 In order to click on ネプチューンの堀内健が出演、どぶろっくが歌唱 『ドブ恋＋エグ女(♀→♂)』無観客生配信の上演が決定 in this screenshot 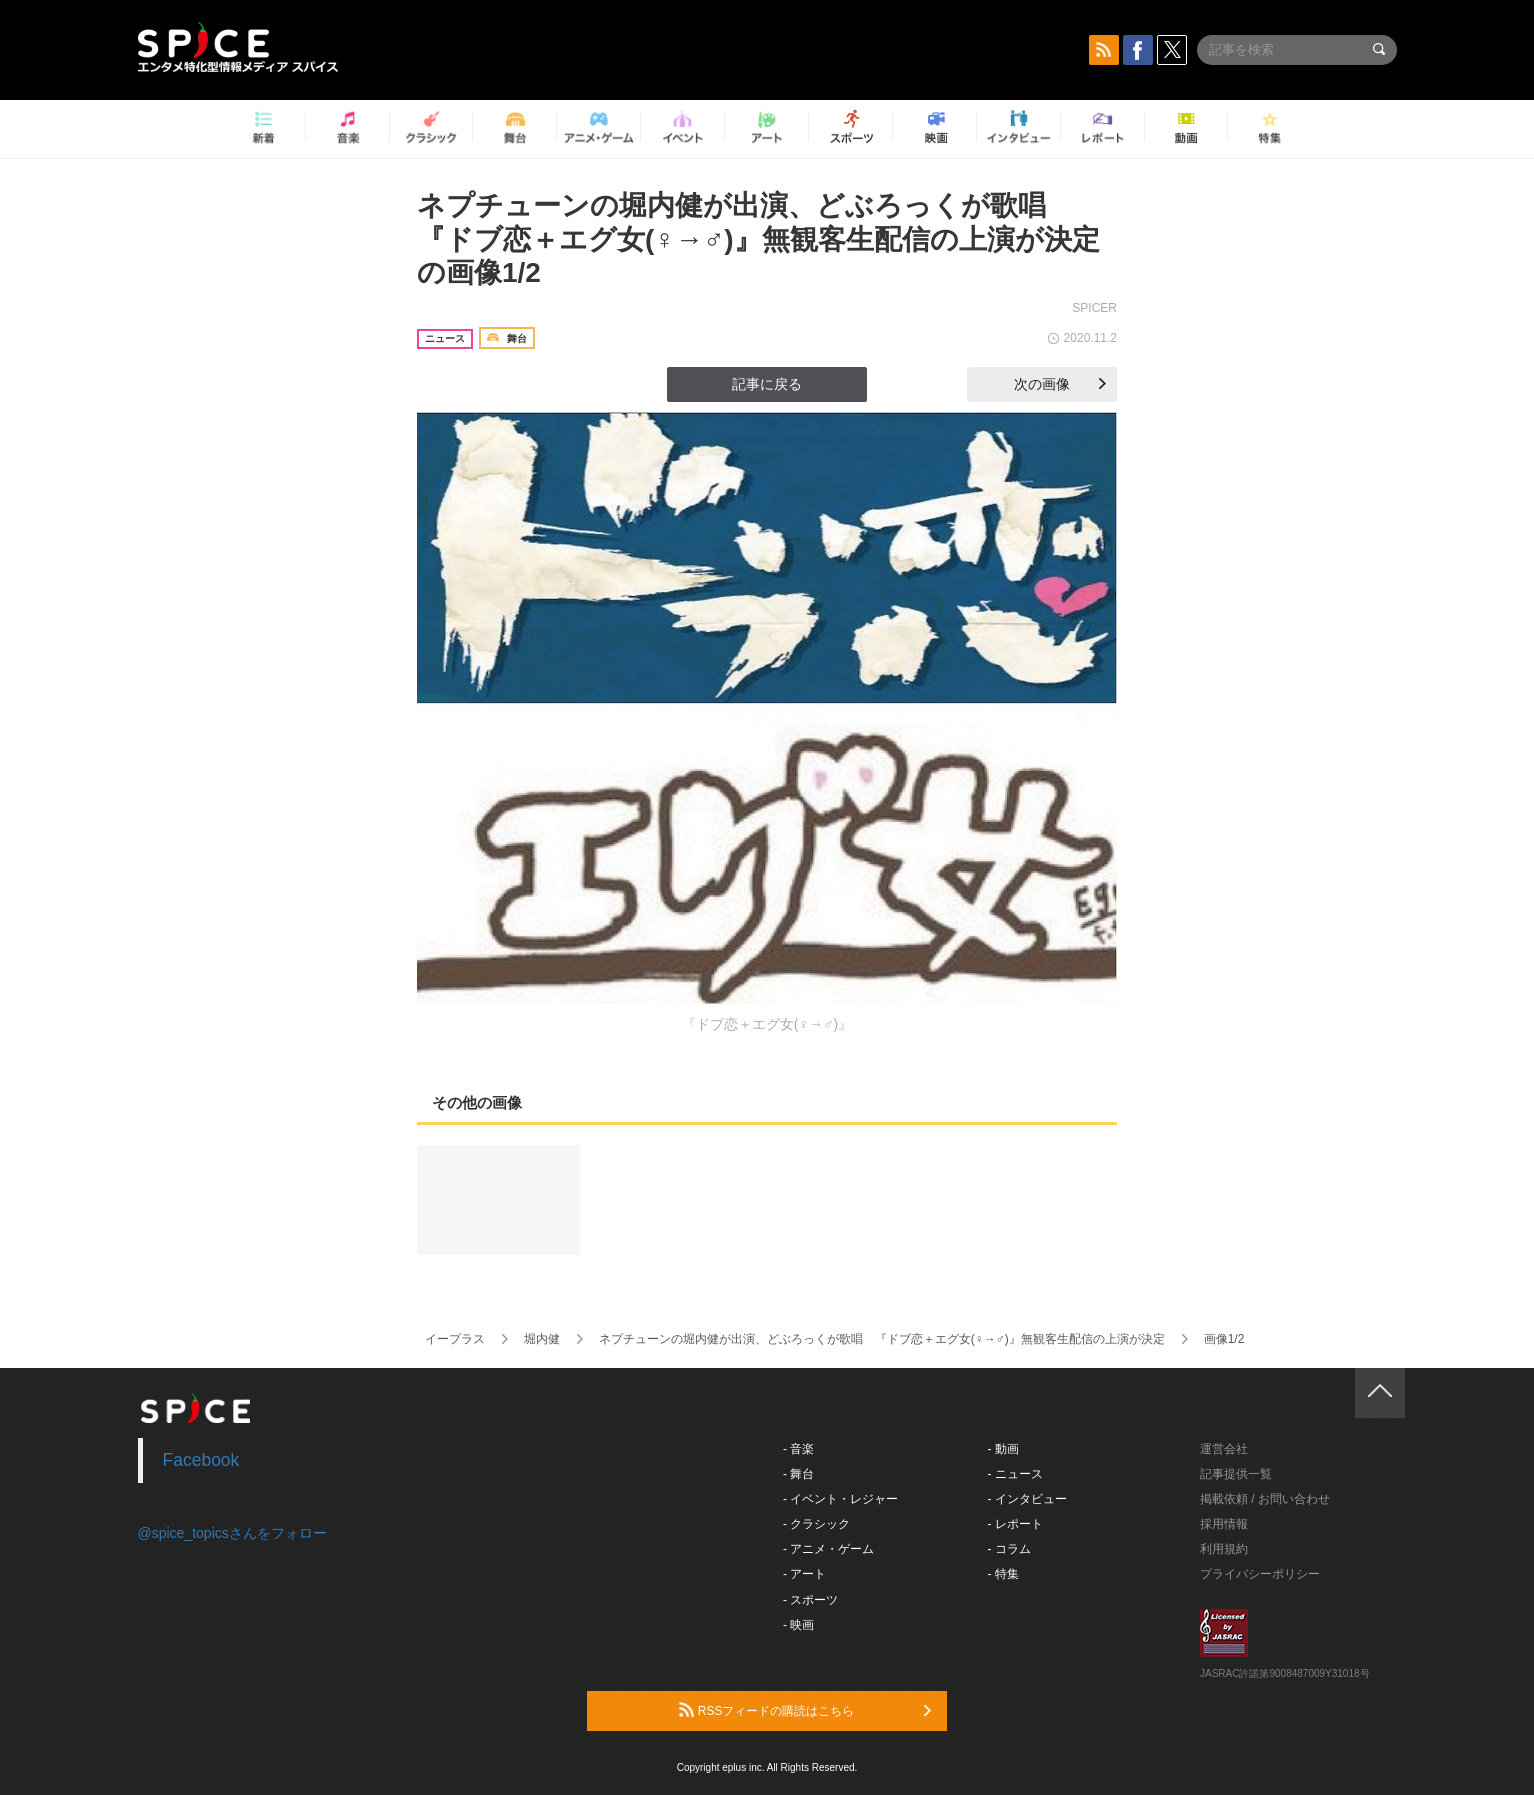, I will do `click(882, 1339)`.